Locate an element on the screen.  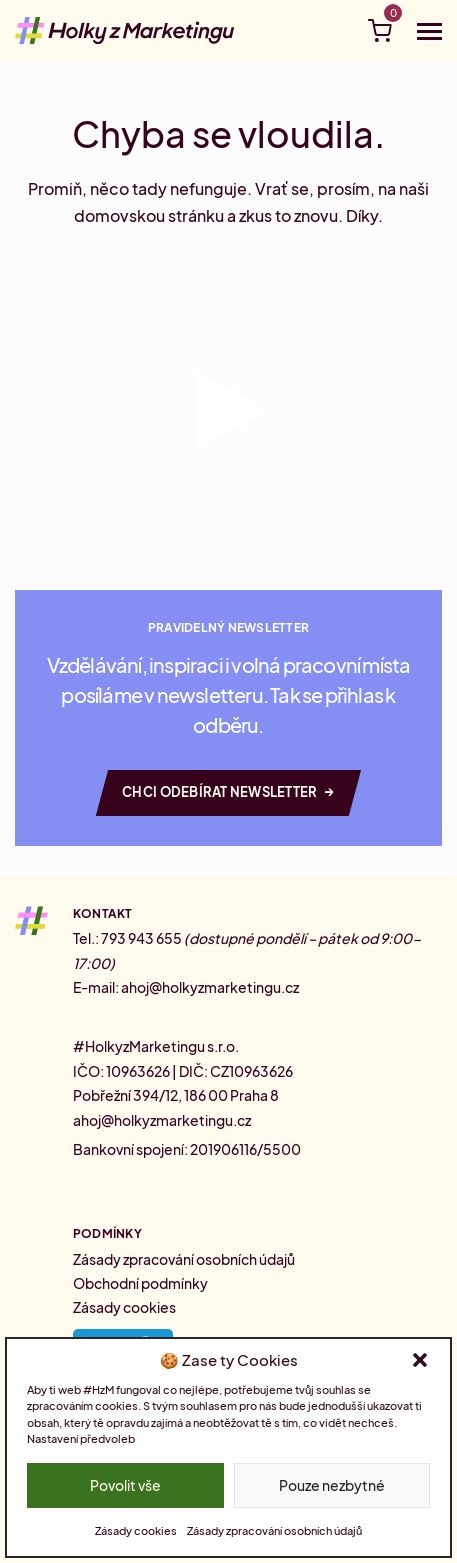
Povolit vše is located at coordinates (125, 1485).